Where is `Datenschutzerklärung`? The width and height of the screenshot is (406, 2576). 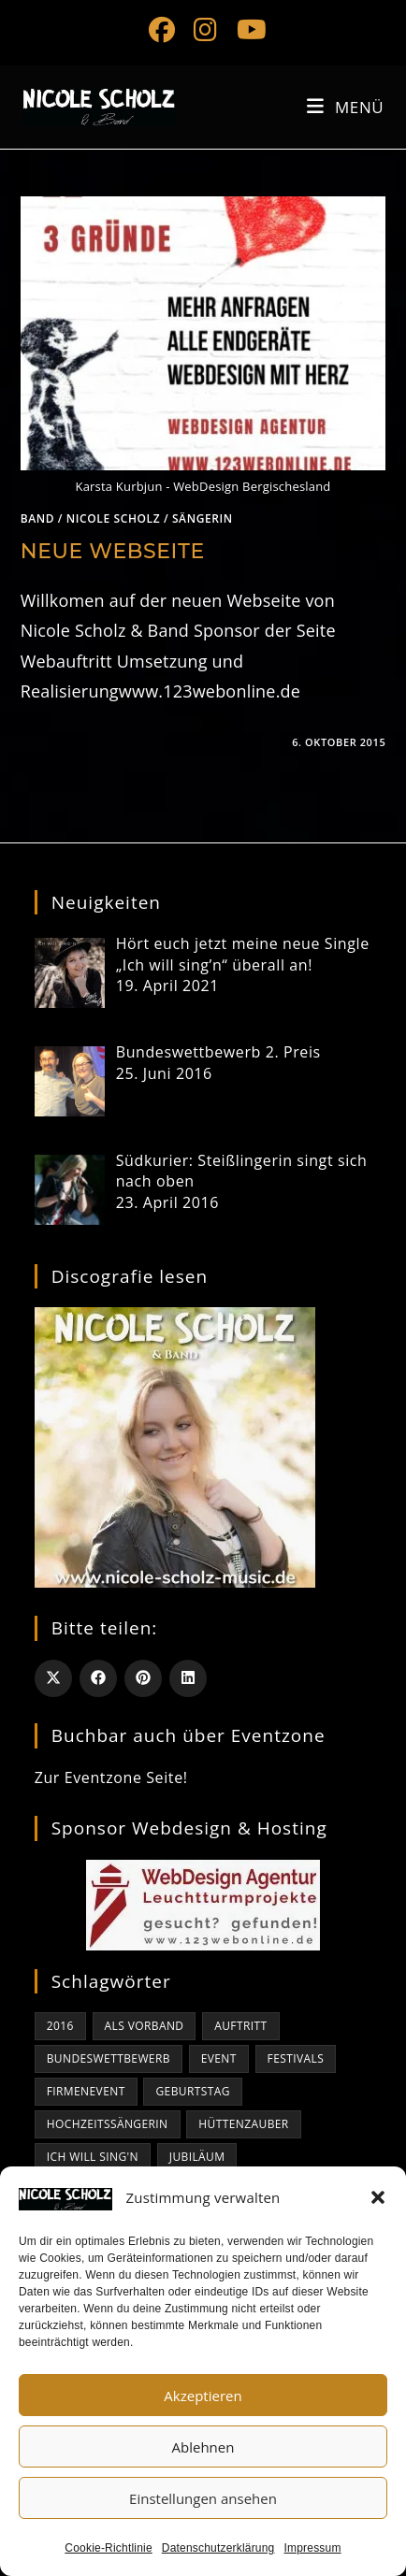 Datenschutzerklärung is located at coordinates (218, 2547).